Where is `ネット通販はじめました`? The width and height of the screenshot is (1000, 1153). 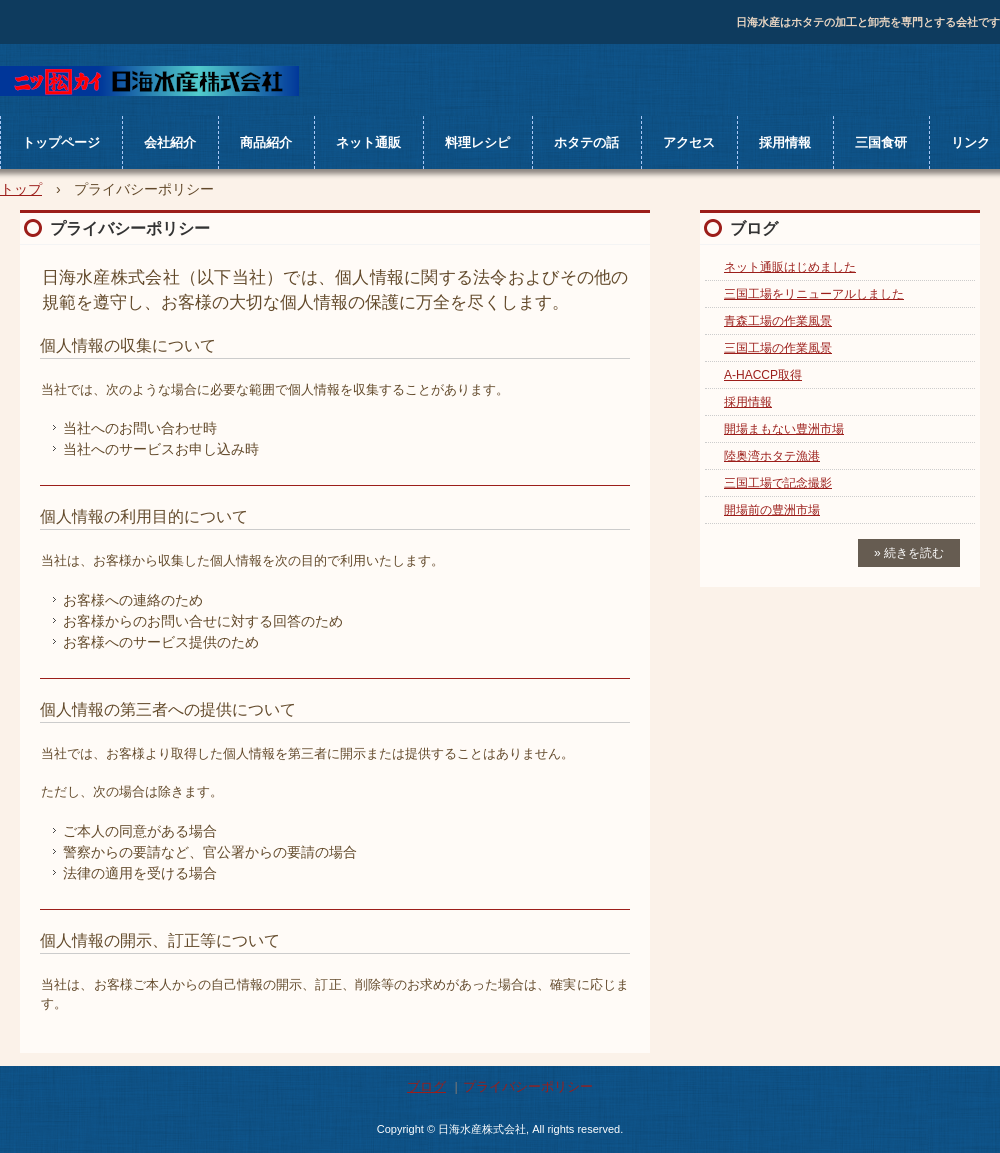
ネット通販はじめました is located at coordinates (790, 267).